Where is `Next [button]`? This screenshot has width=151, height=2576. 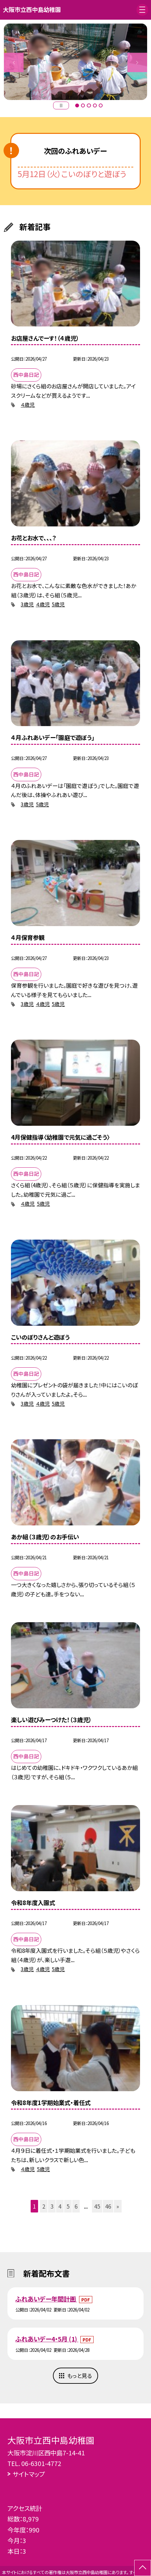 Next [button] is located at coordinates (137, 62).